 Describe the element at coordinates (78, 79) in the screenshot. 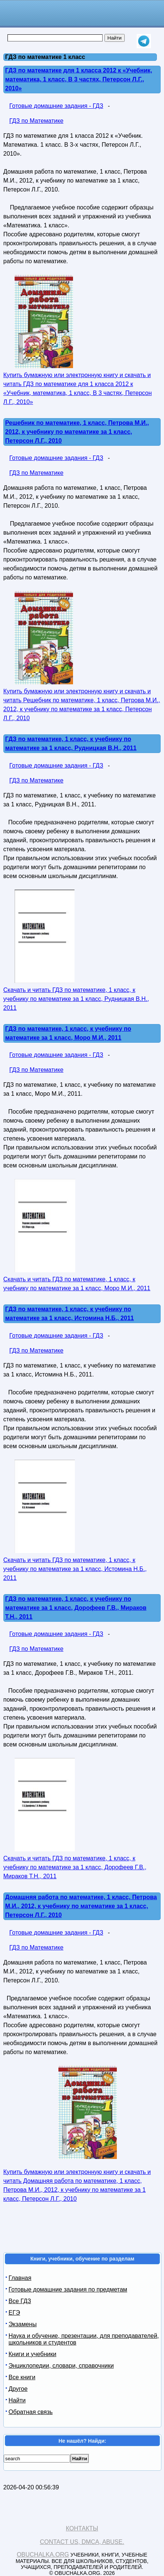

I see `ГДЗ по математике для 1 класса 2012 к «Учебник, математика, 1 класс, В 3 частях, Петерсон Л.Г., 2010»` at that location.